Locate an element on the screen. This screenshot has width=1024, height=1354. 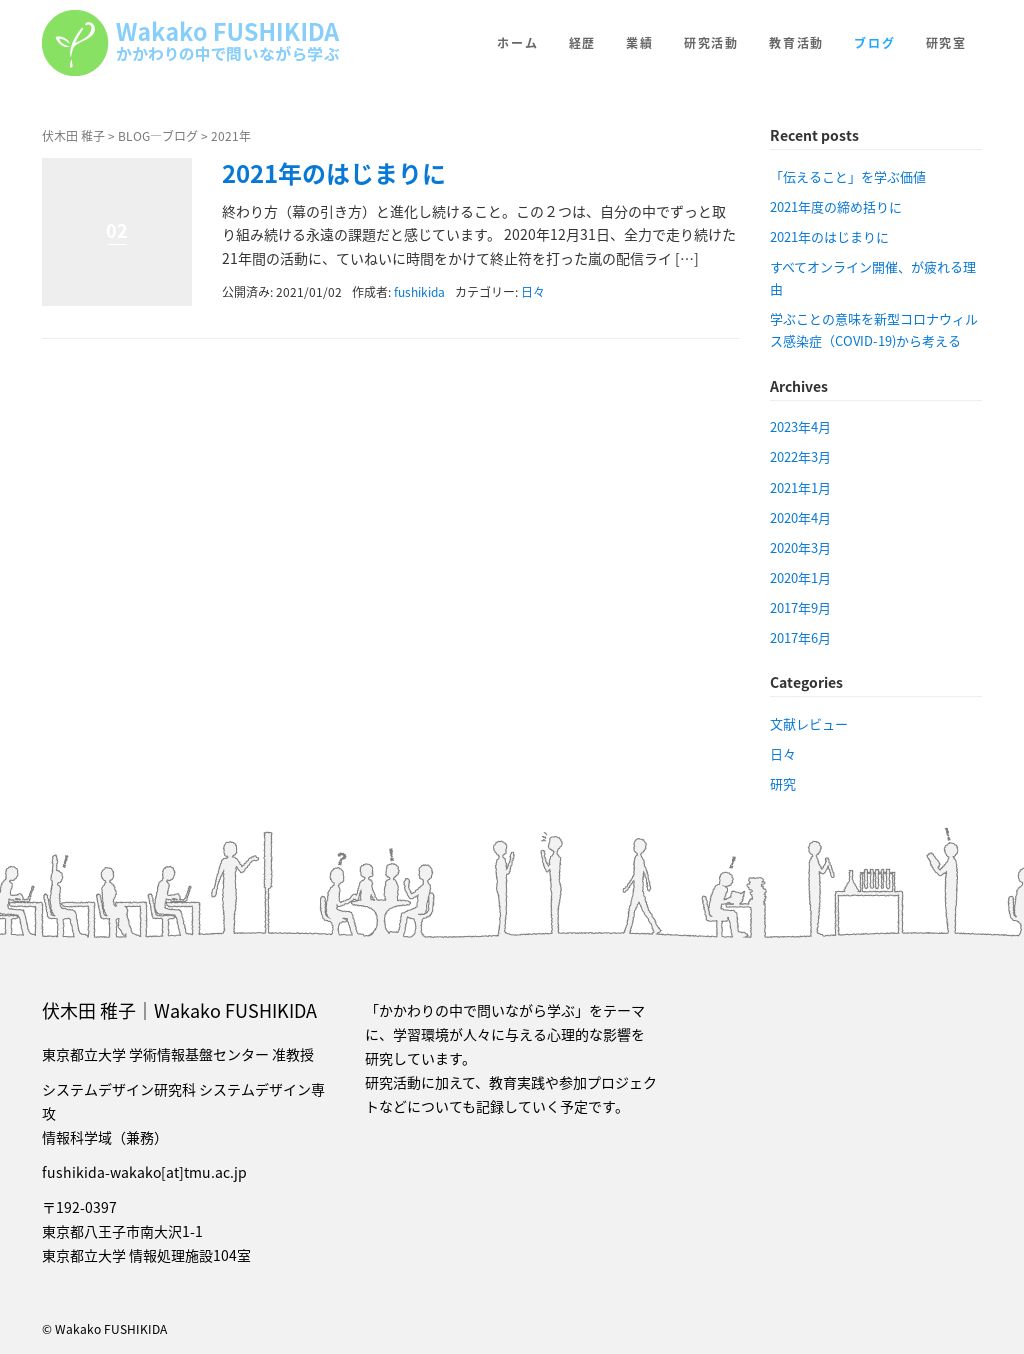
業績 is located at coordinates (640, 43).